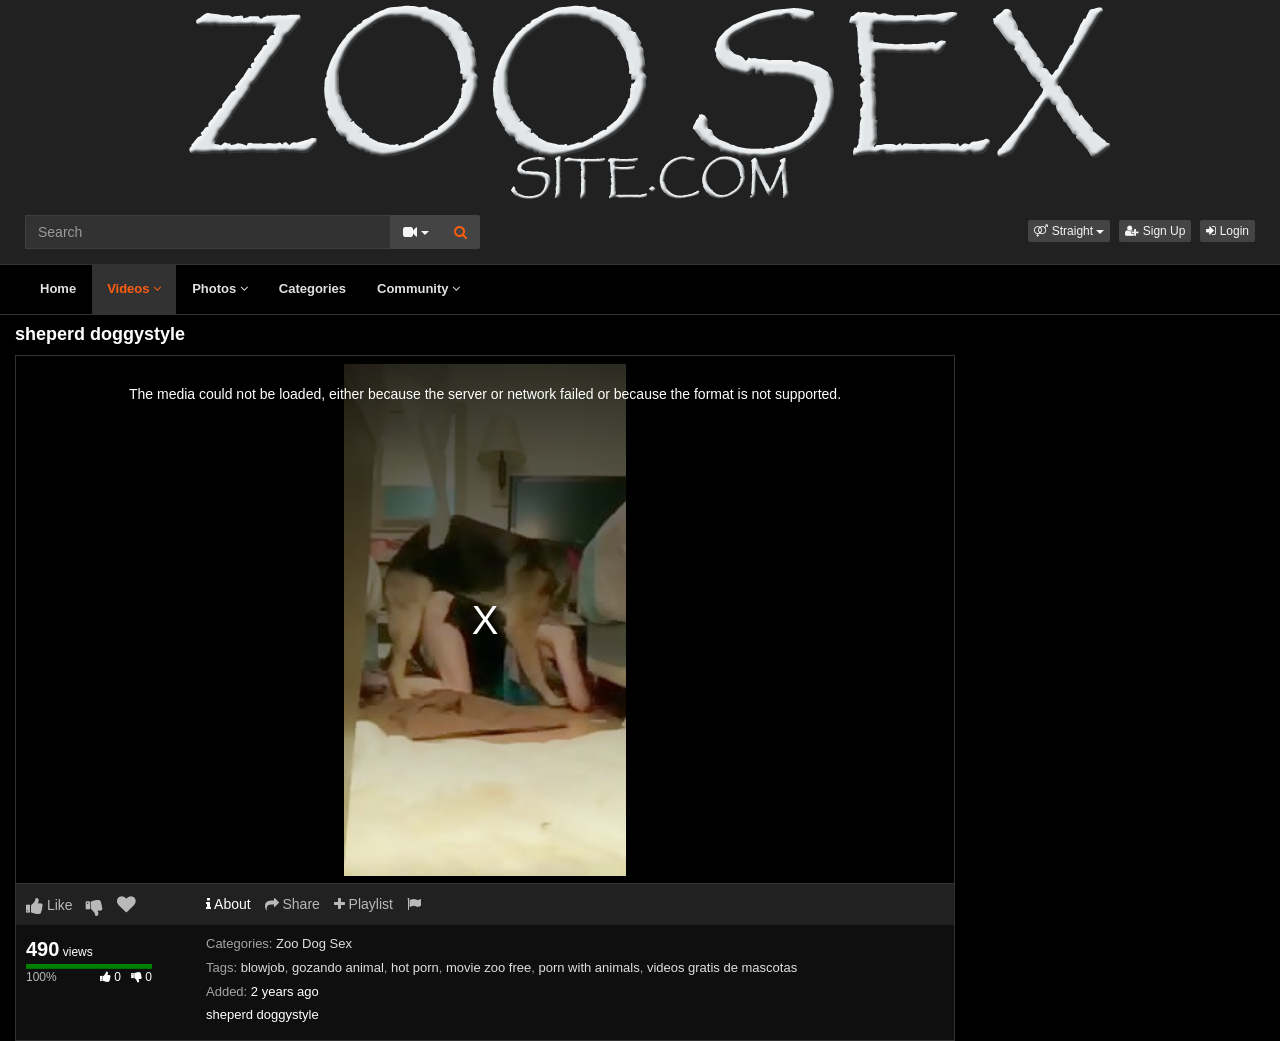 This screenshot has width=1280, height=1041. Describe the element at coordinates (363, 904) in the screenshot. I see `Playlist` at that location.